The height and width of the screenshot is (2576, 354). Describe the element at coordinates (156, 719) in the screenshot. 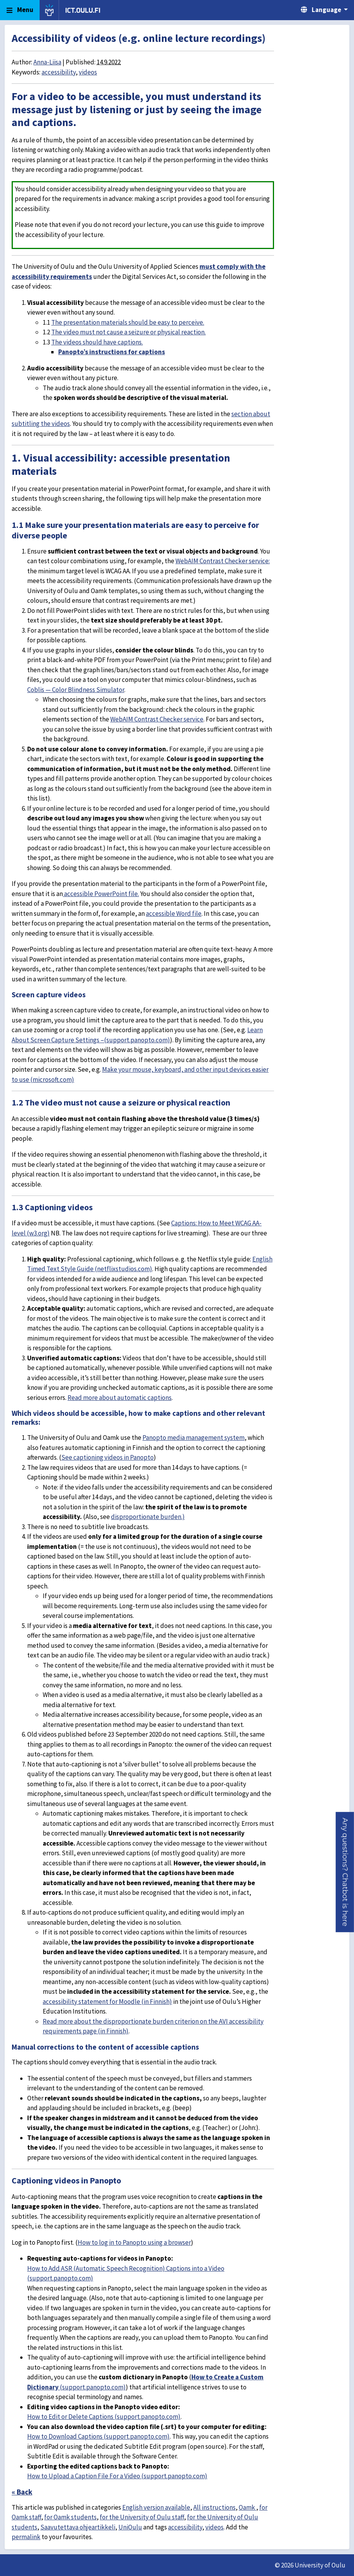

I see `WebAIM Contrast Checker service` at that location.